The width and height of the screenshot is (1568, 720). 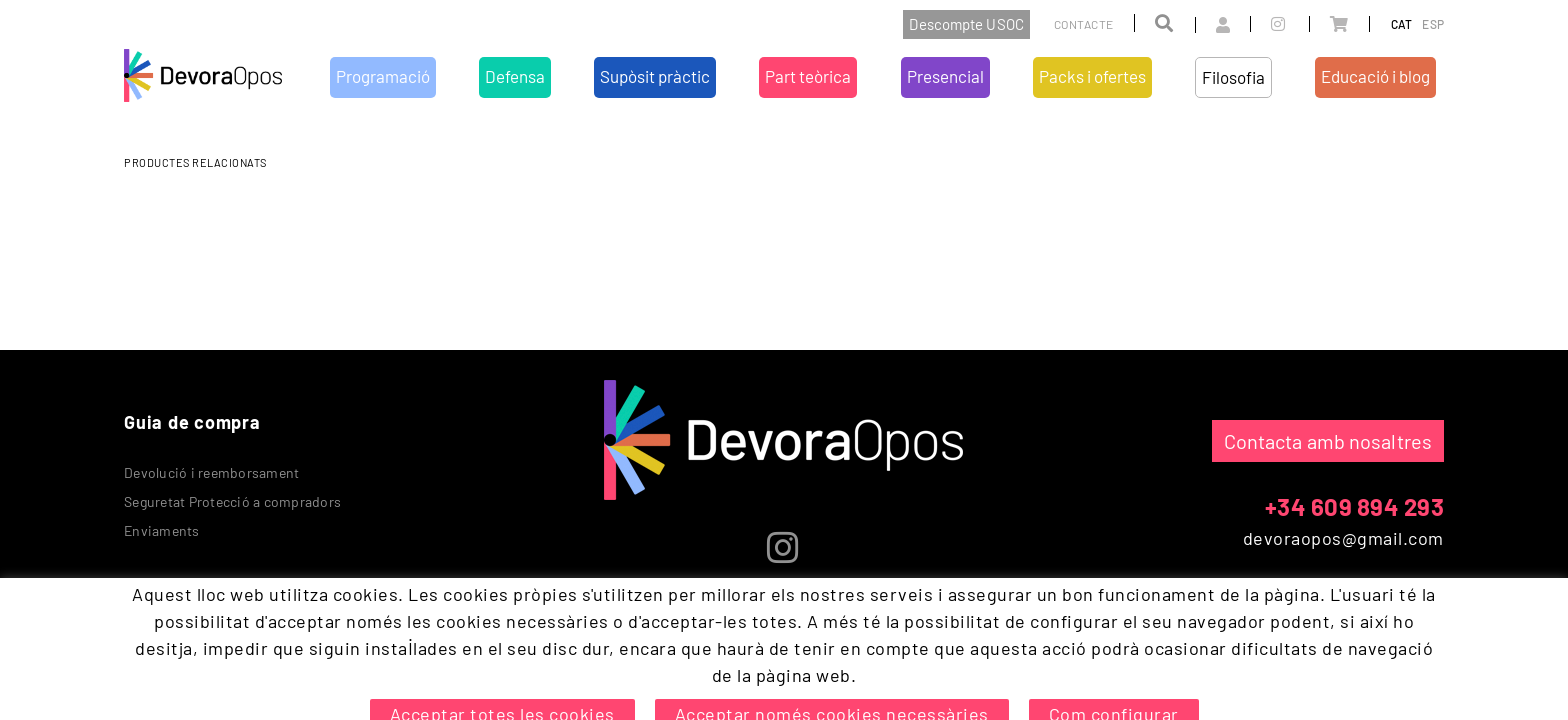 What do you see at coordinates (966, 24) in the screenshot?
I see `Descompte USOC` at bounding box center [966, 24].